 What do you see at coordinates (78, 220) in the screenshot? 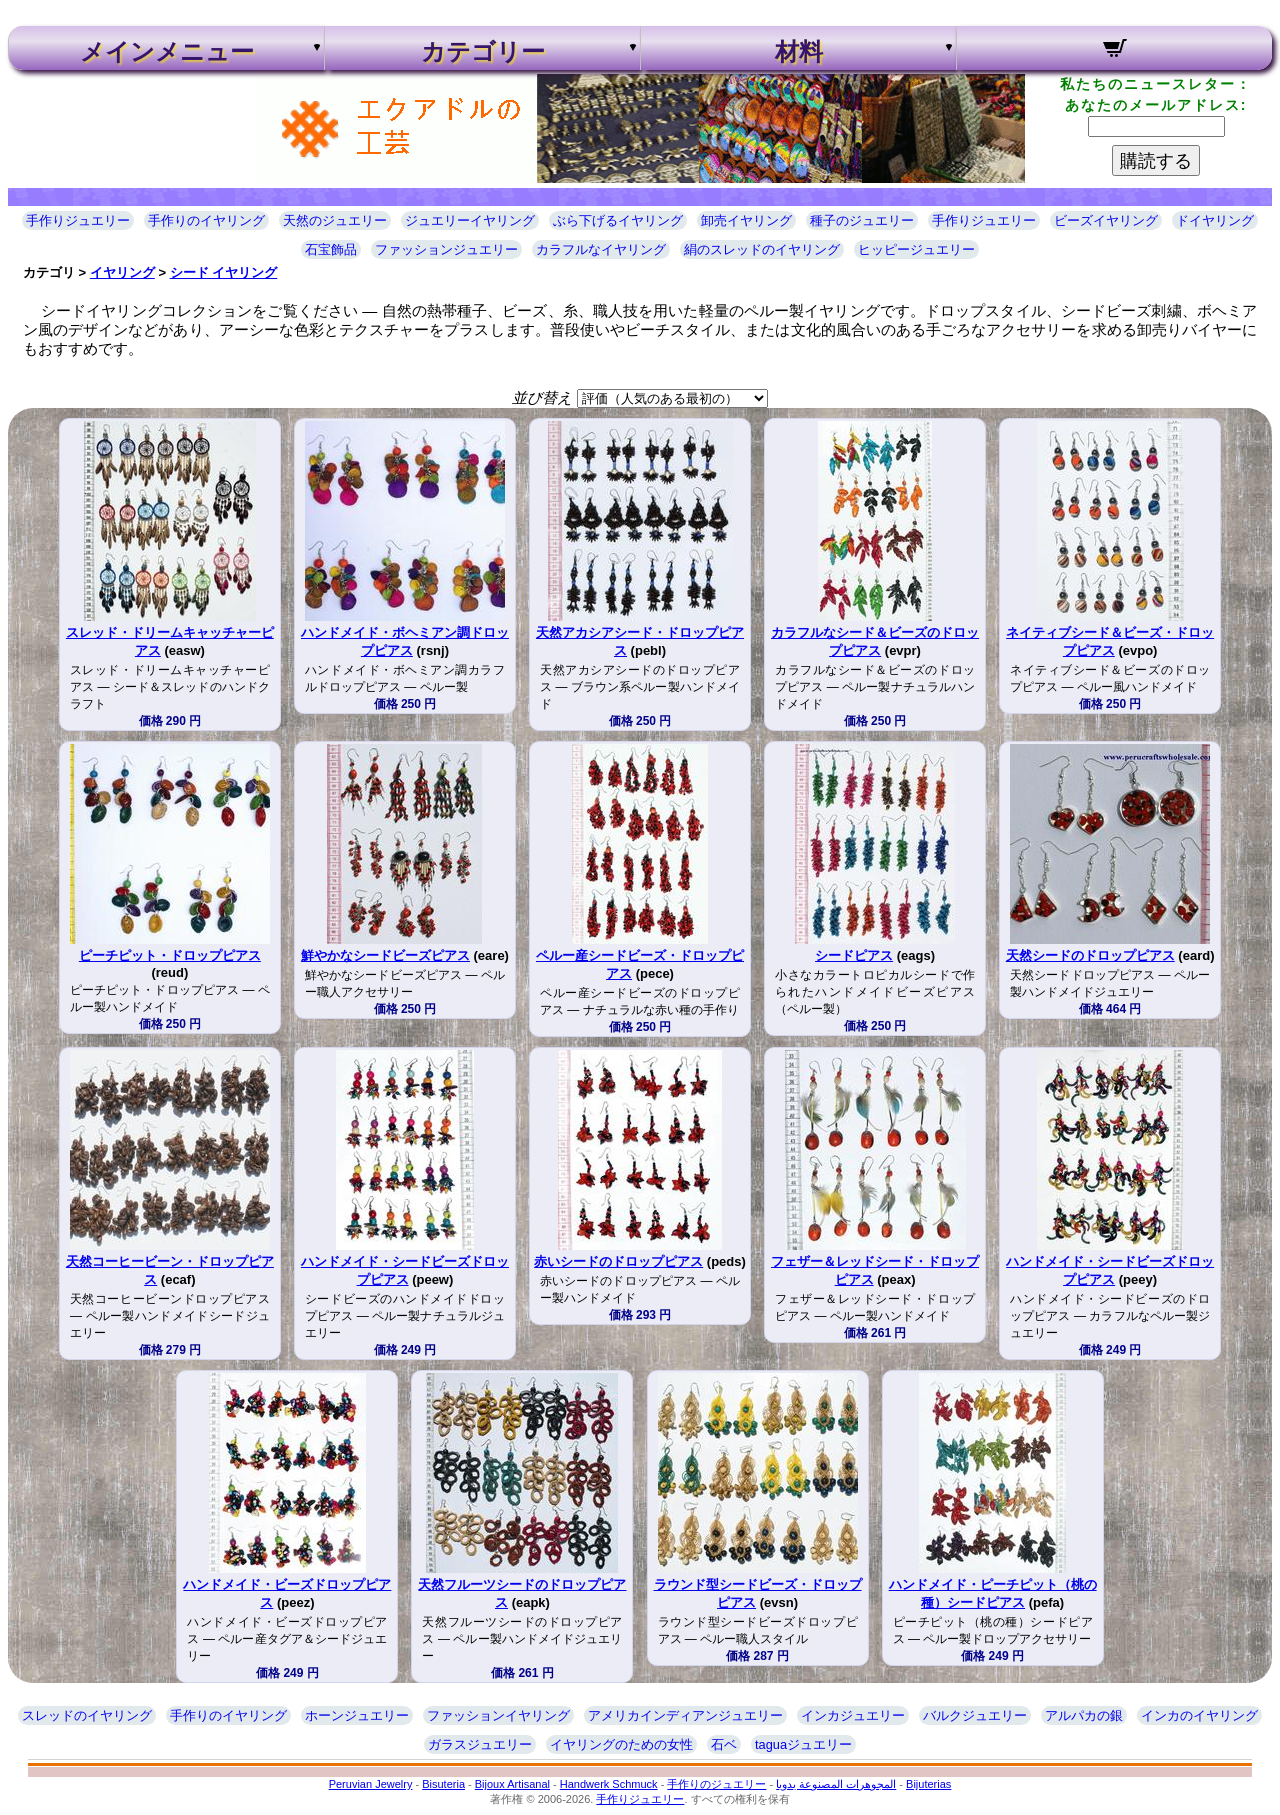
I see `手作りジュエリー` at bounding box center [78, 220].